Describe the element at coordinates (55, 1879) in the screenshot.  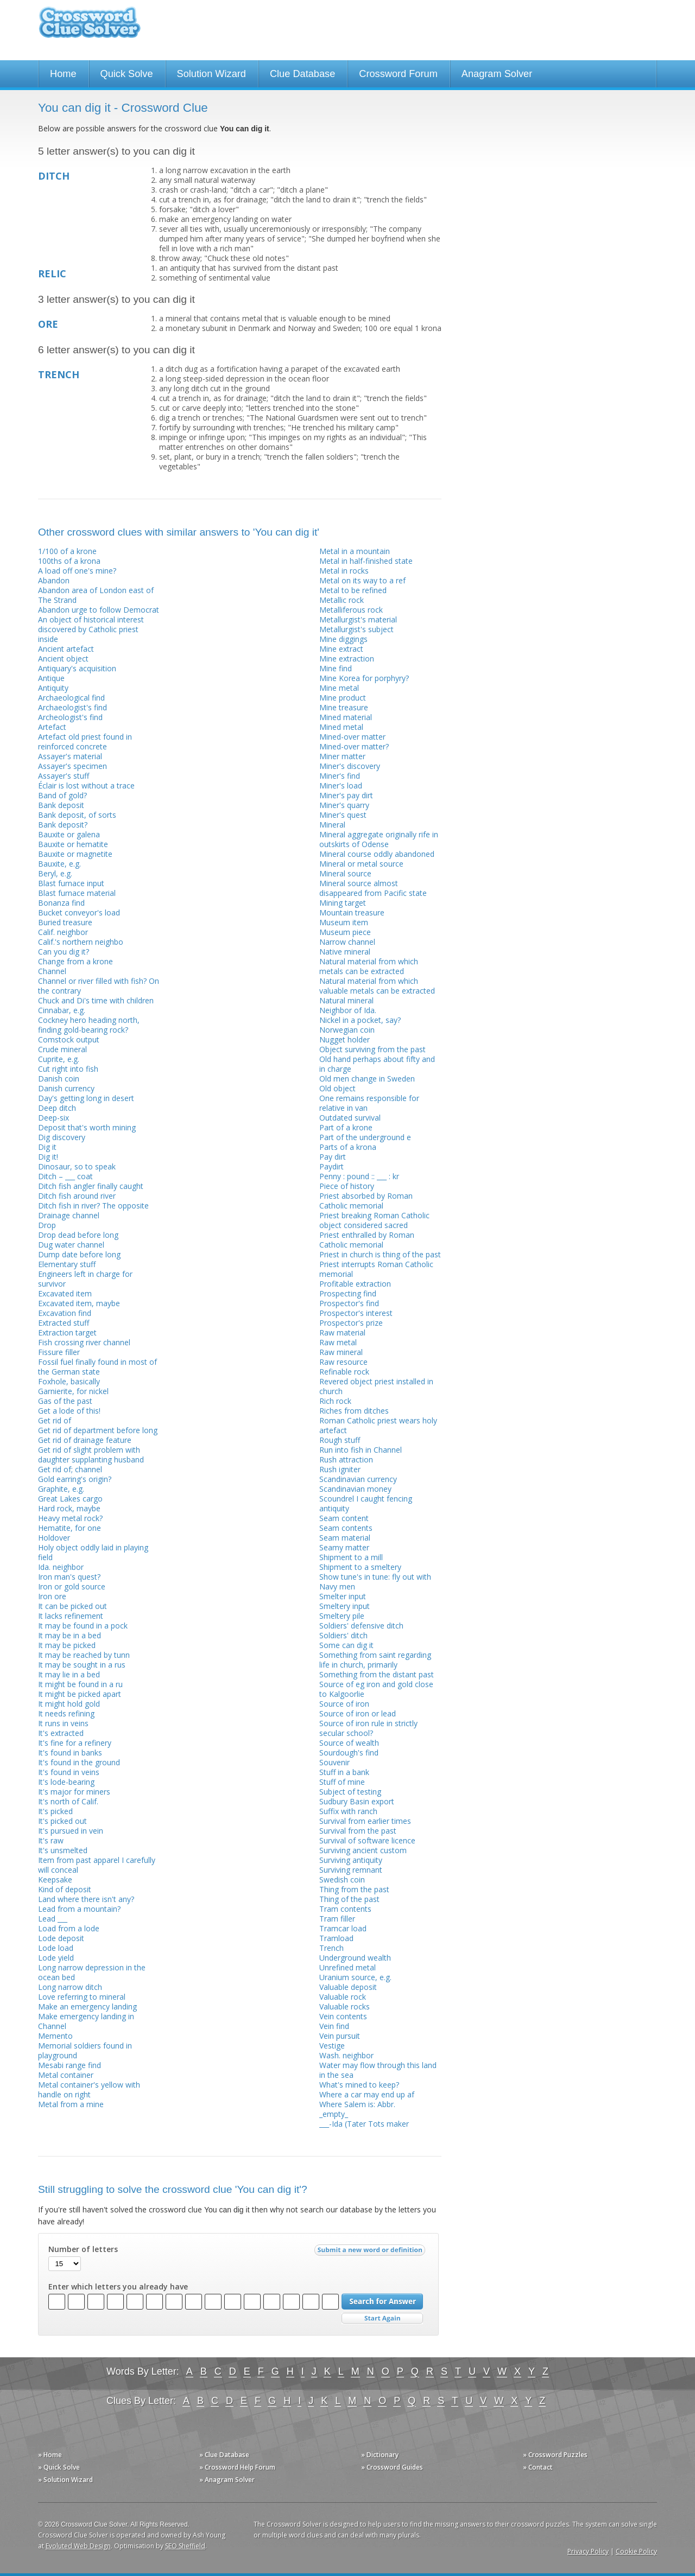
I see `Keepsake` at that location.